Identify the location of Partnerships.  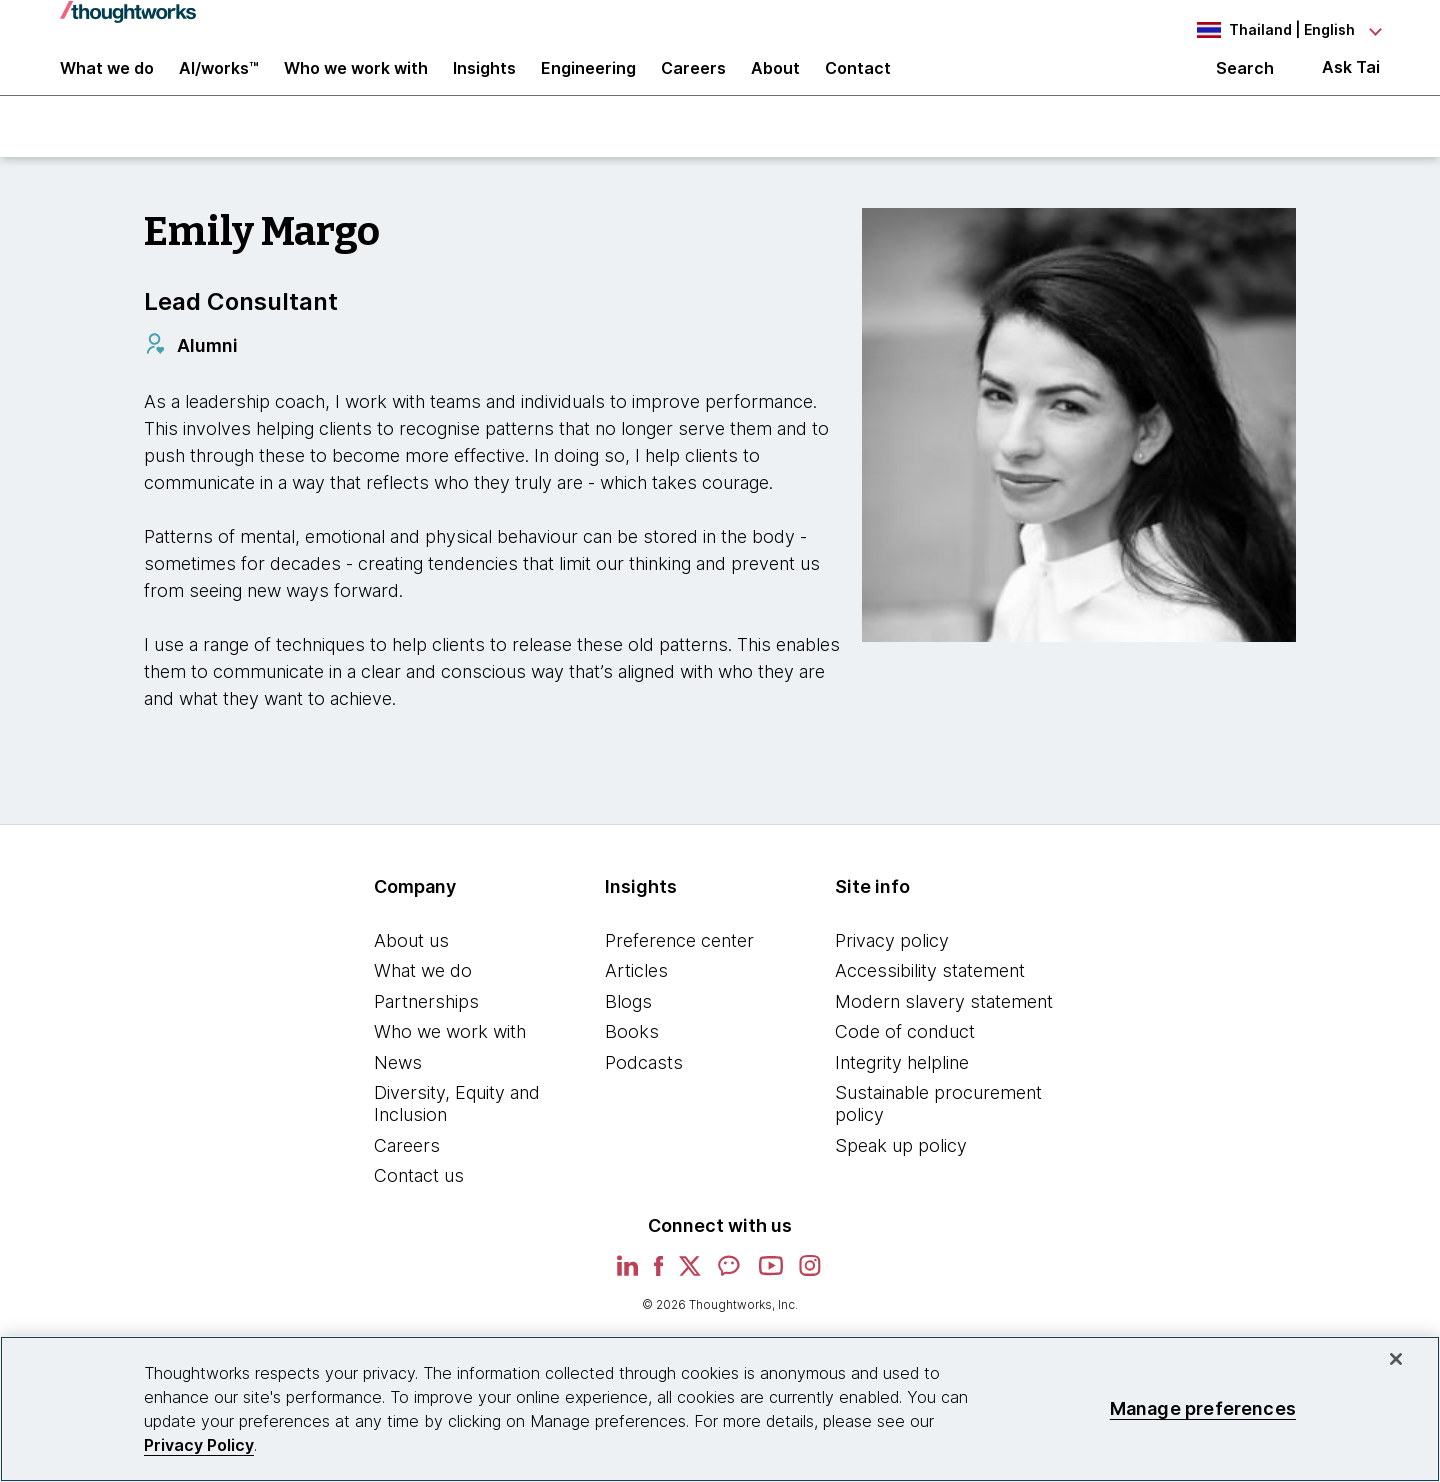
(426, 1024).